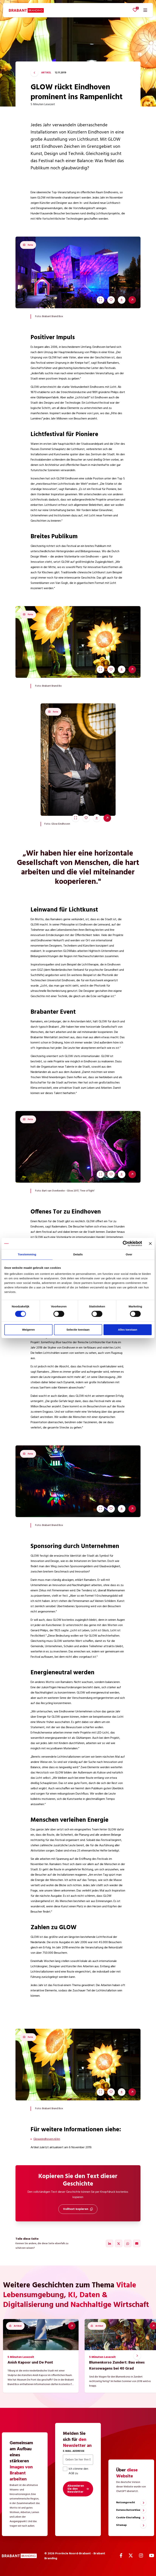 This screenshot has height=2576, width=156. I want to click on Gloweindhoven.nl/en, so click(46, 2139).